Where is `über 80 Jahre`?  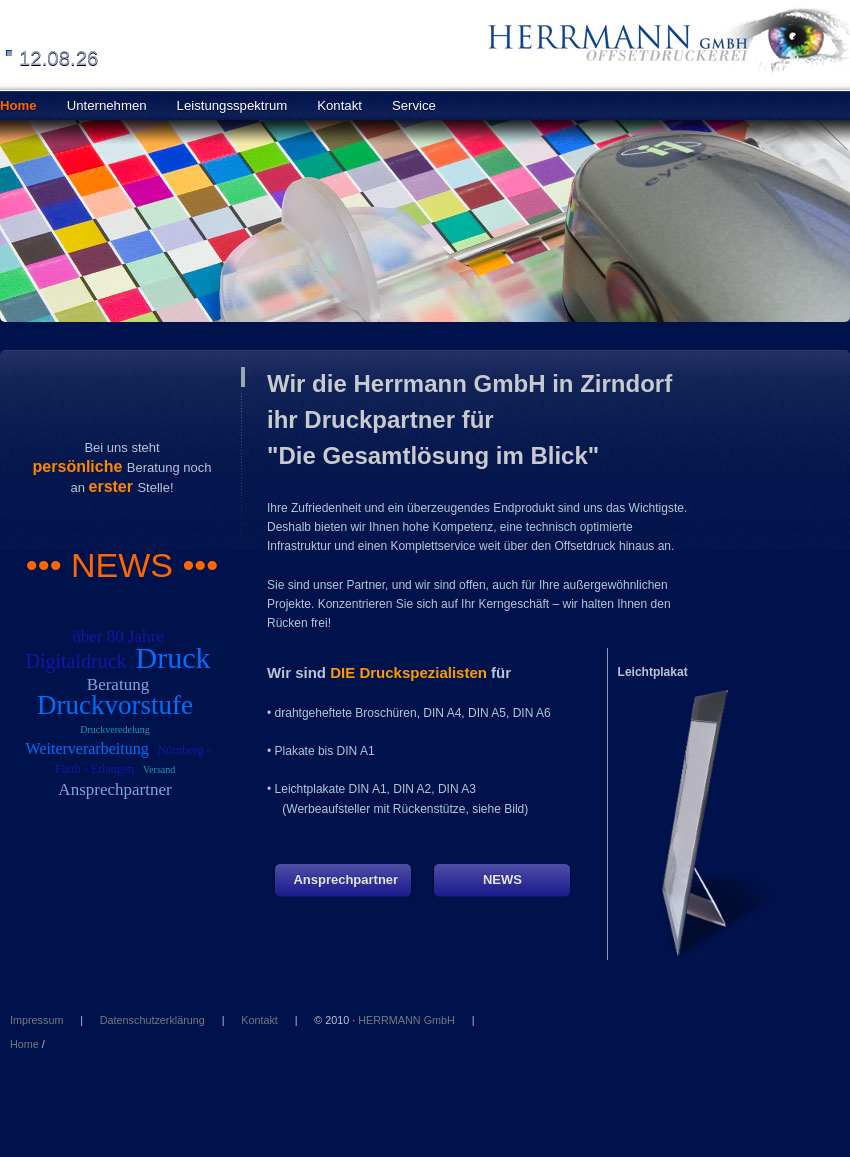 über 80 Jahre is located at coordinates (118, 636).